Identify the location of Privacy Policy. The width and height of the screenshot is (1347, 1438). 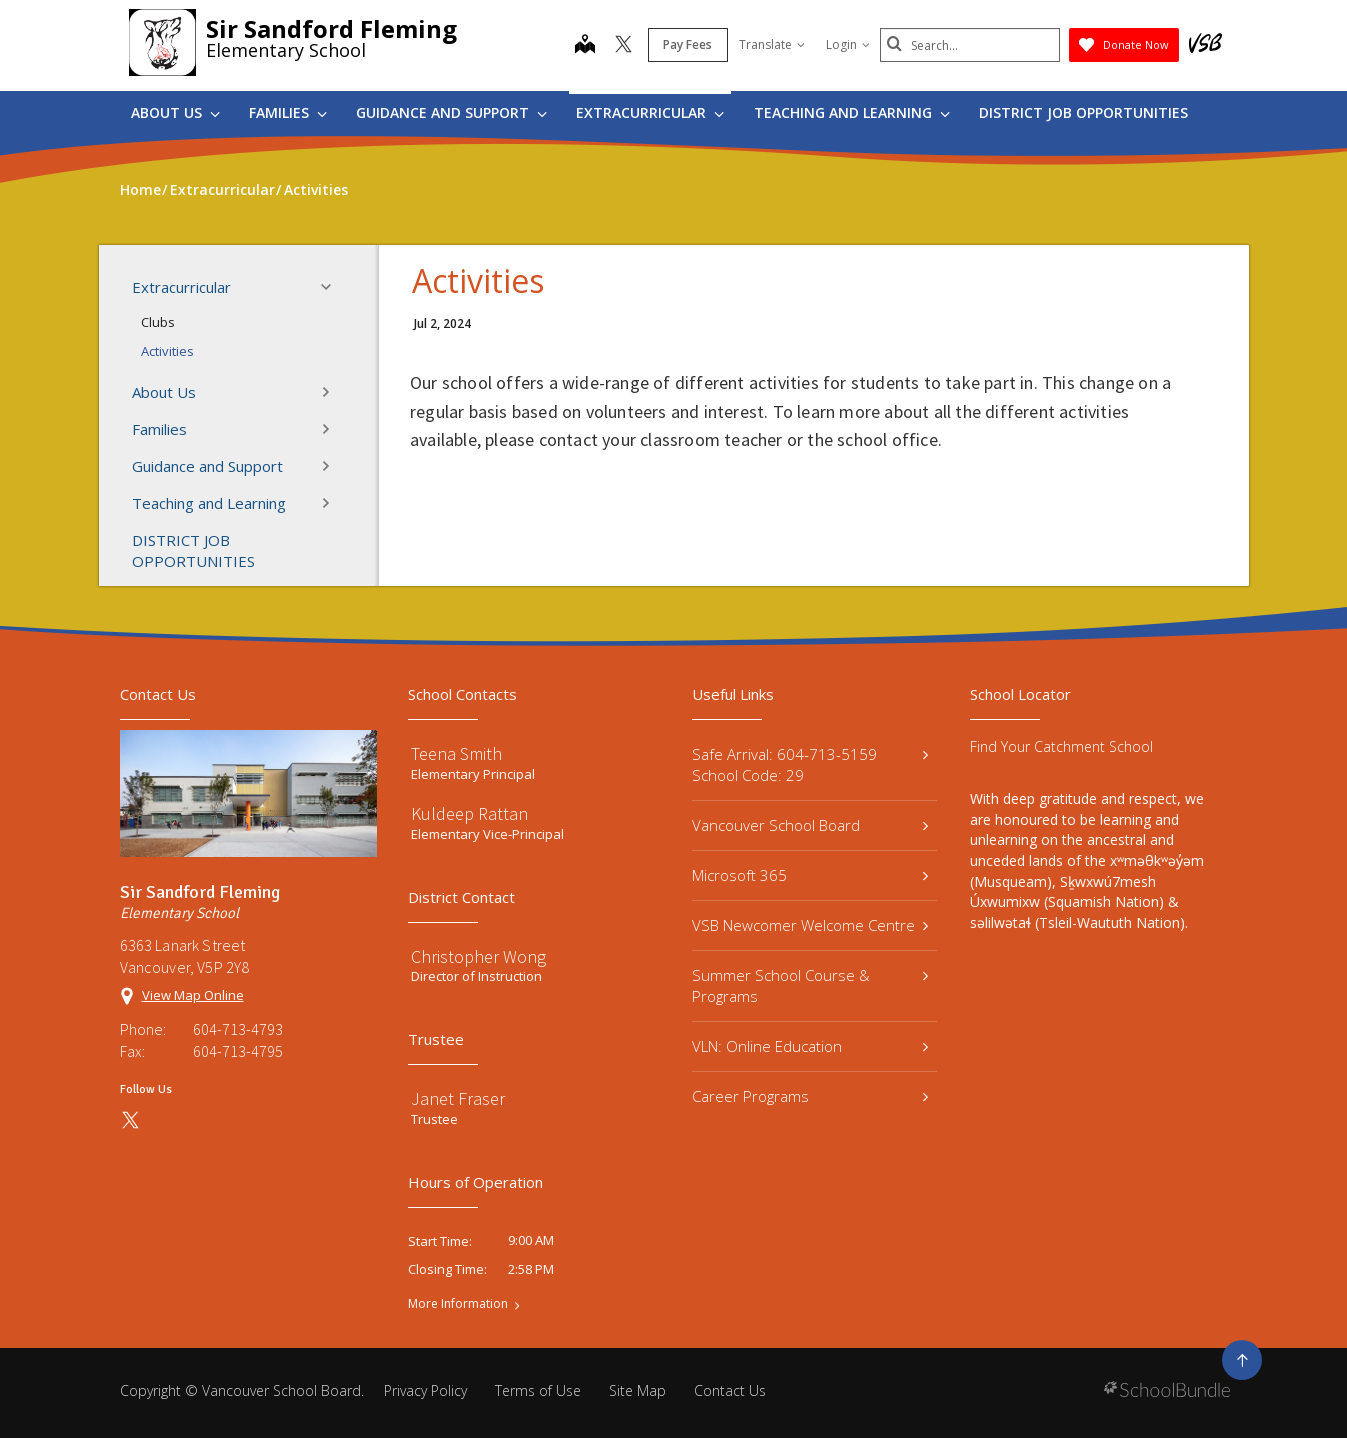
(425, 1390).